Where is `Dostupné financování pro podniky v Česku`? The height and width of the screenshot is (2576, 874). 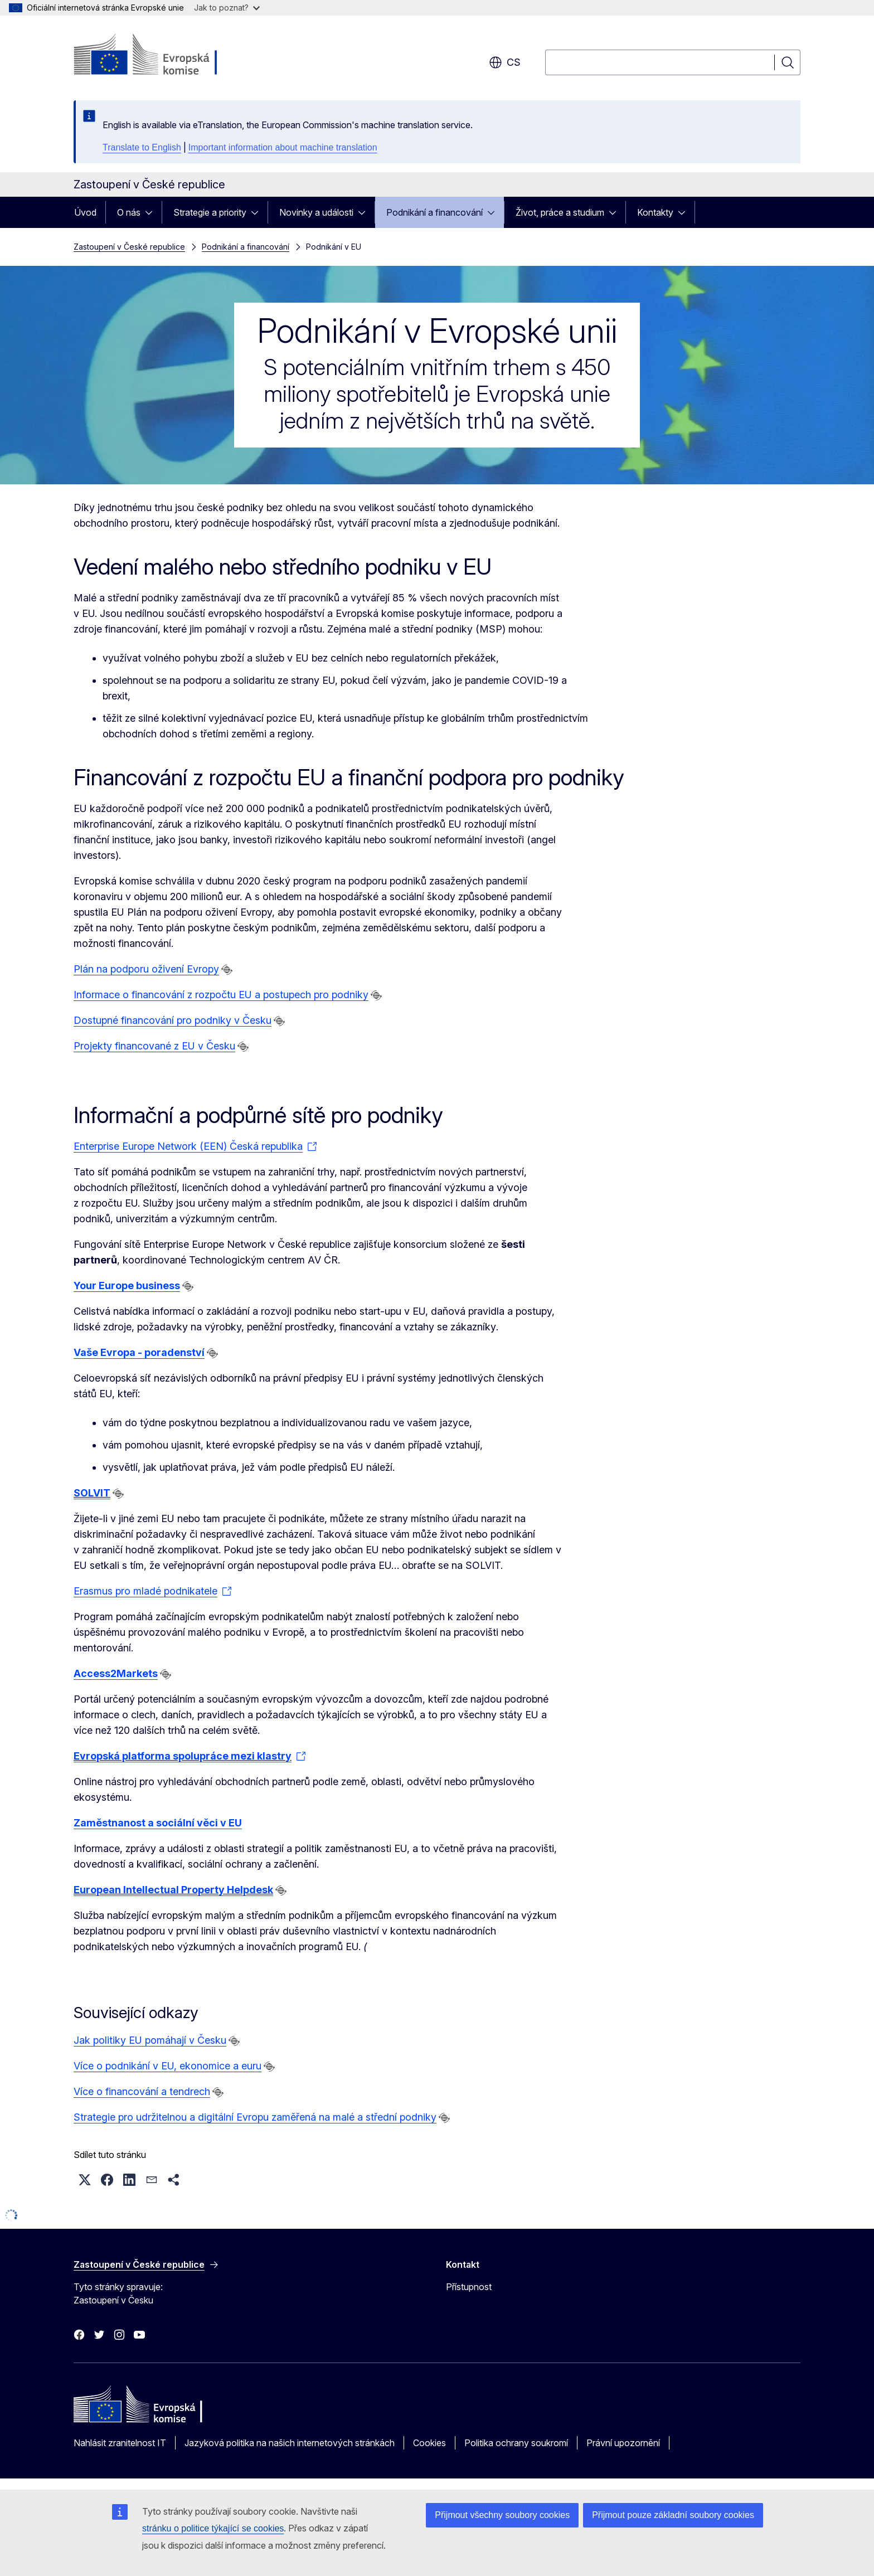
Dostupné financování pro podniky v Česku is located at coordinates (172, 1020).